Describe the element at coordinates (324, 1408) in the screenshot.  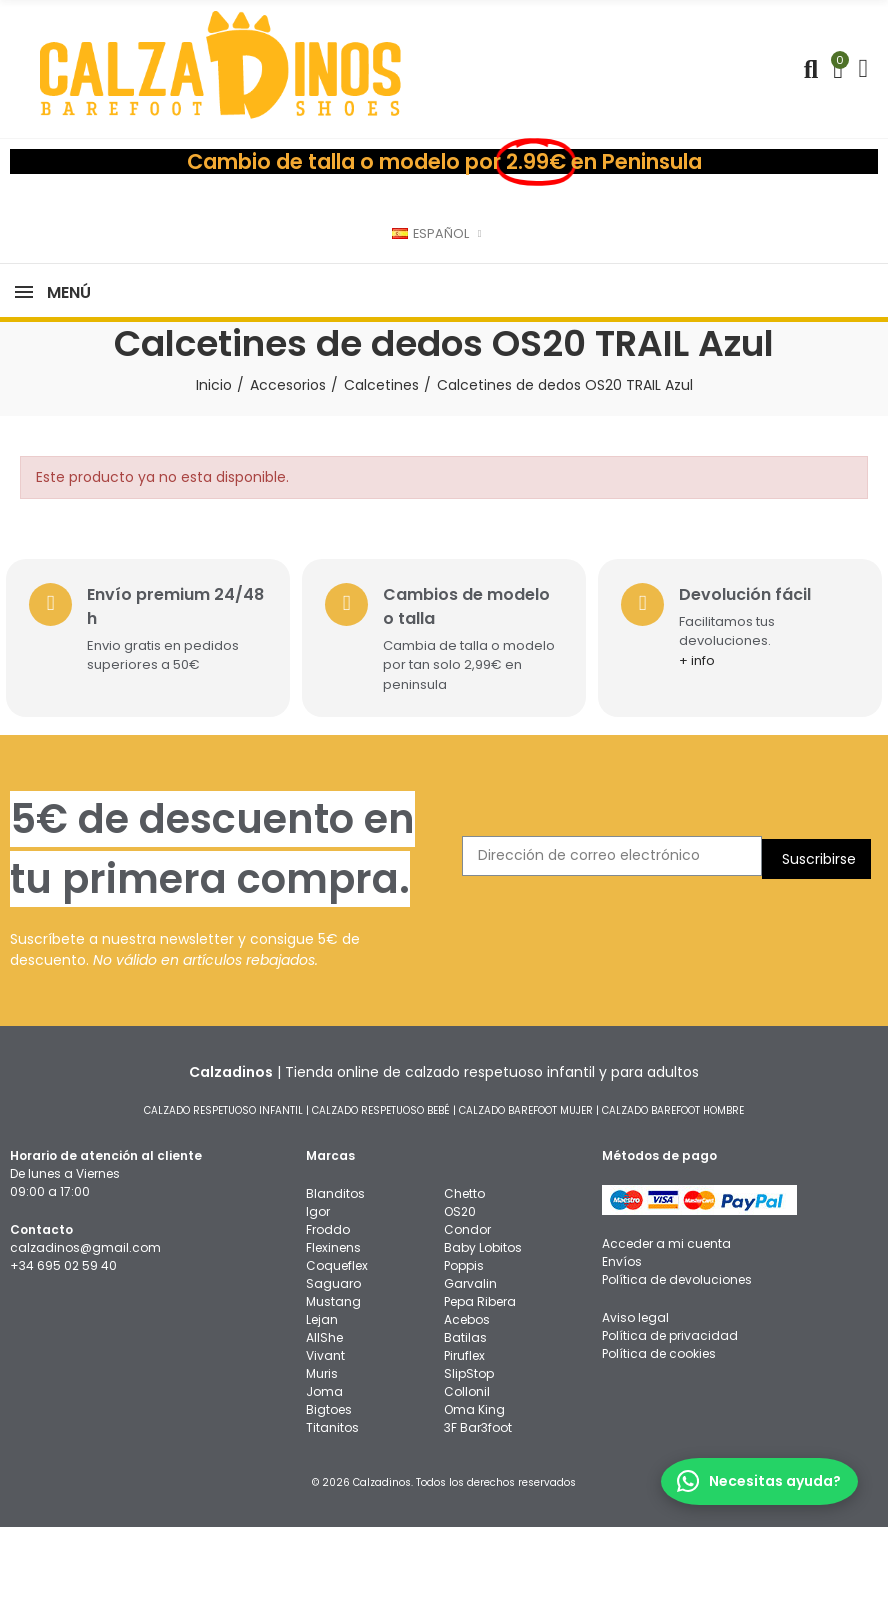
I see `AllShe` at that location.